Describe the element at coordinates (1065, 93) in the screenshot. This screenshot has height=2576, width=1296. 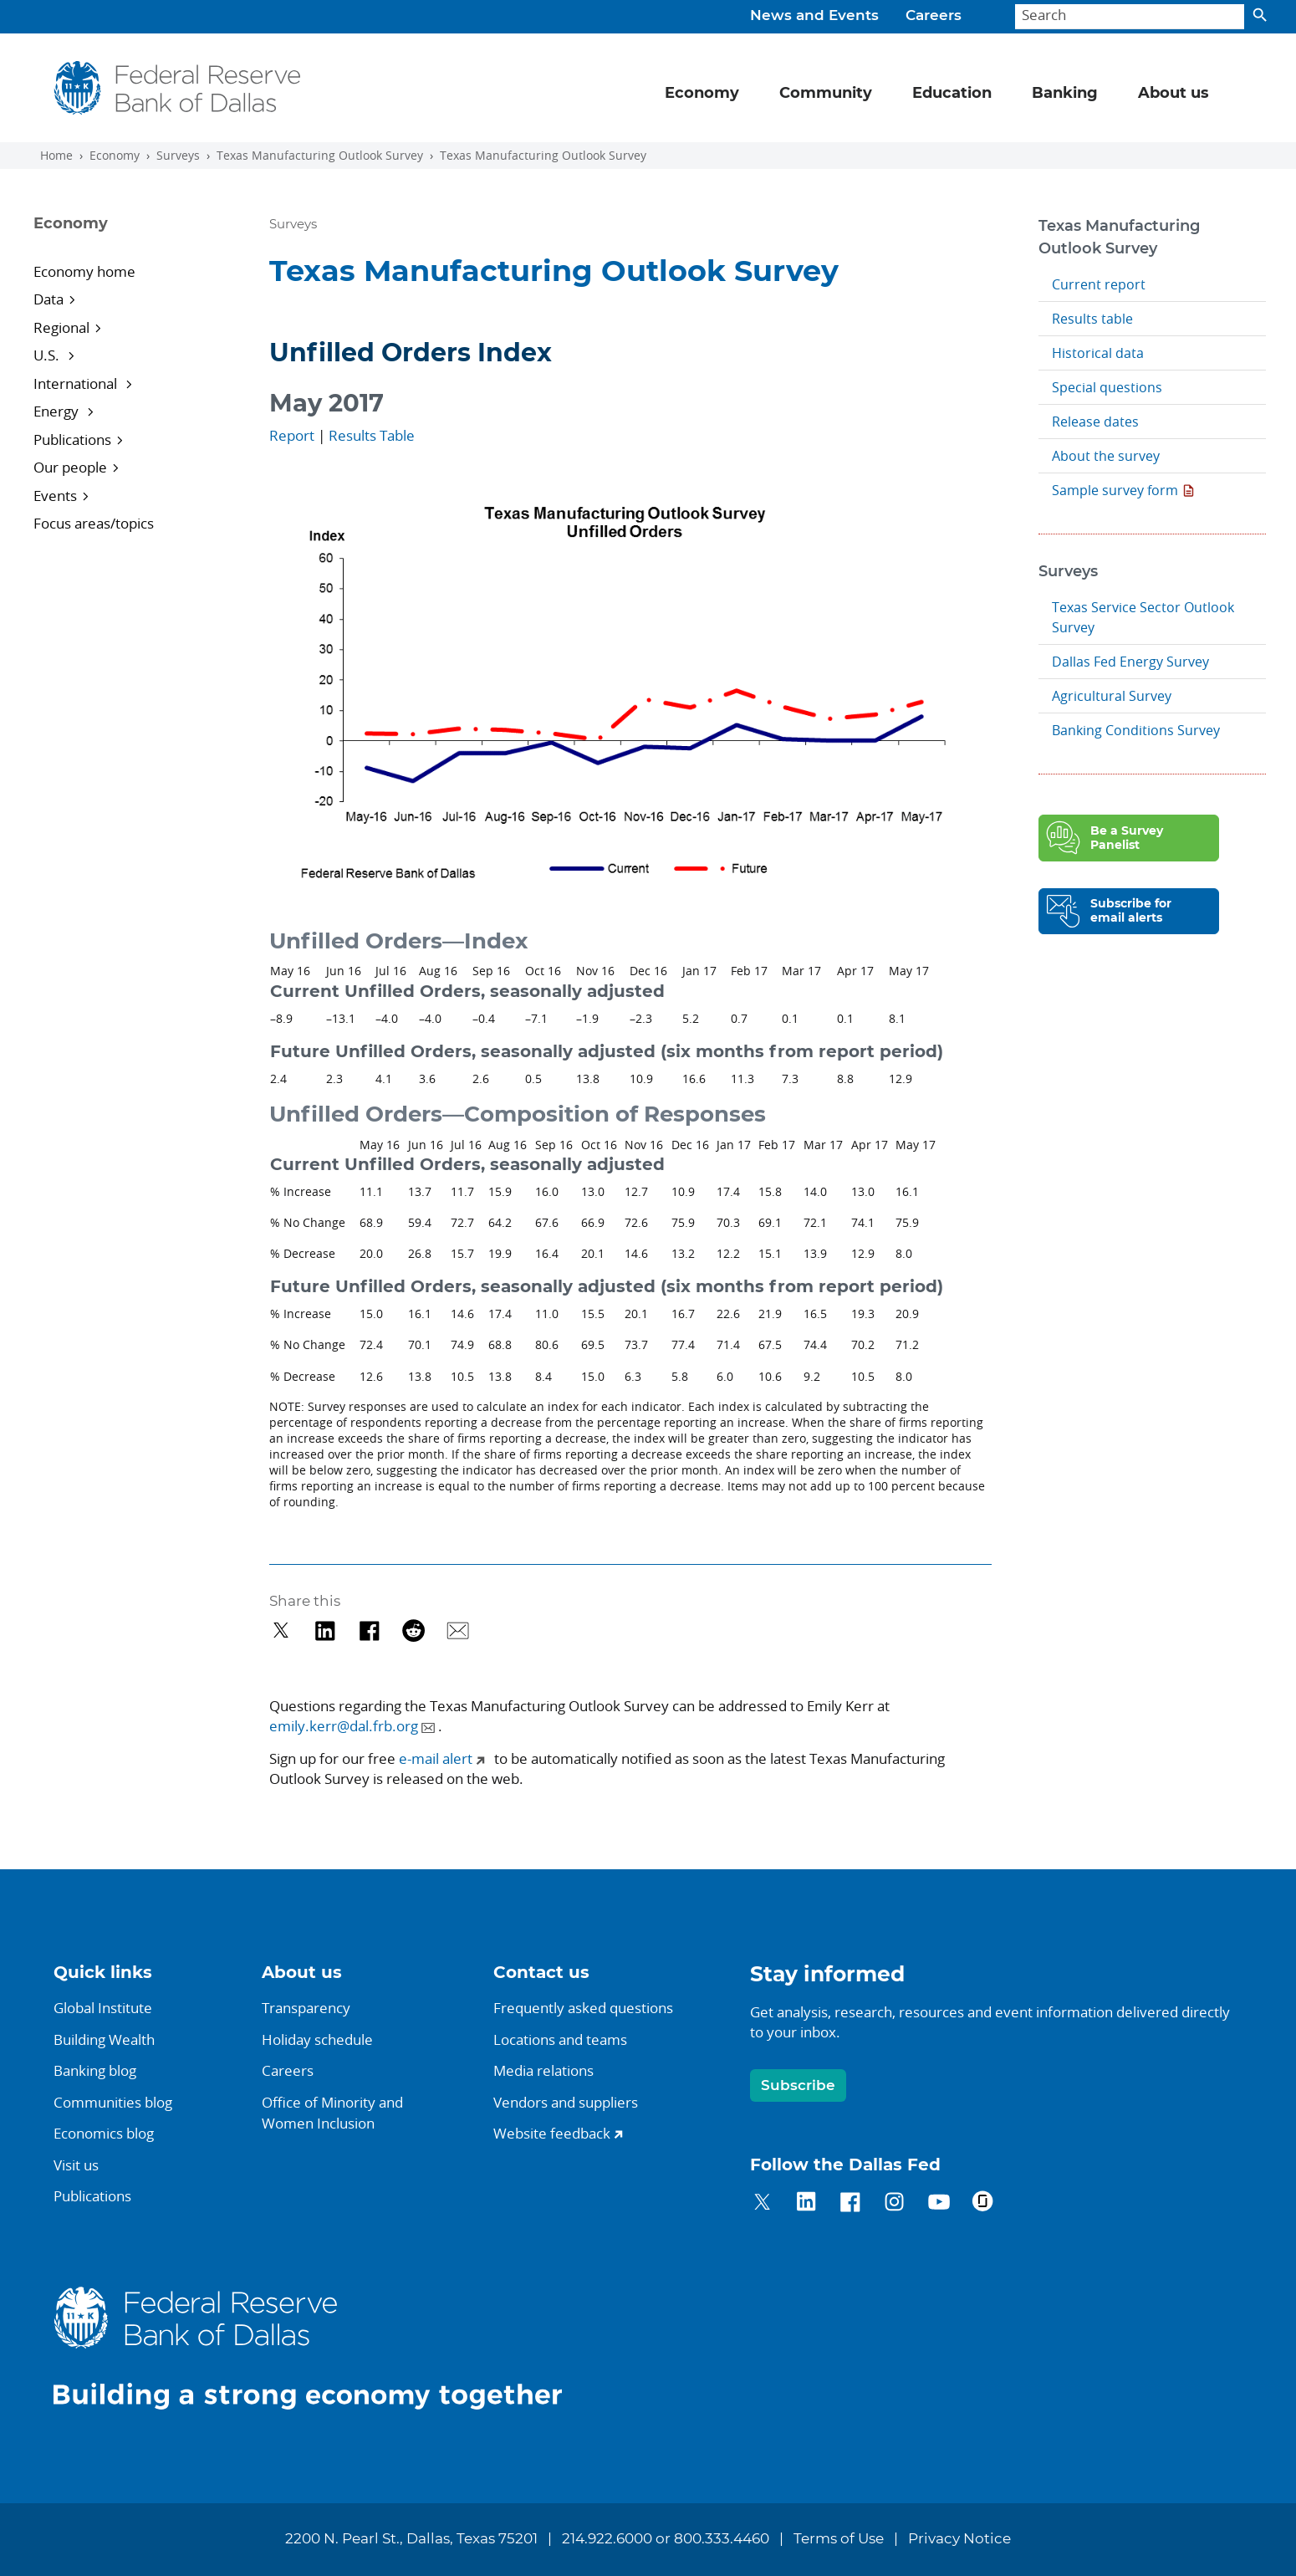
I see `Banking [button]` at that location.